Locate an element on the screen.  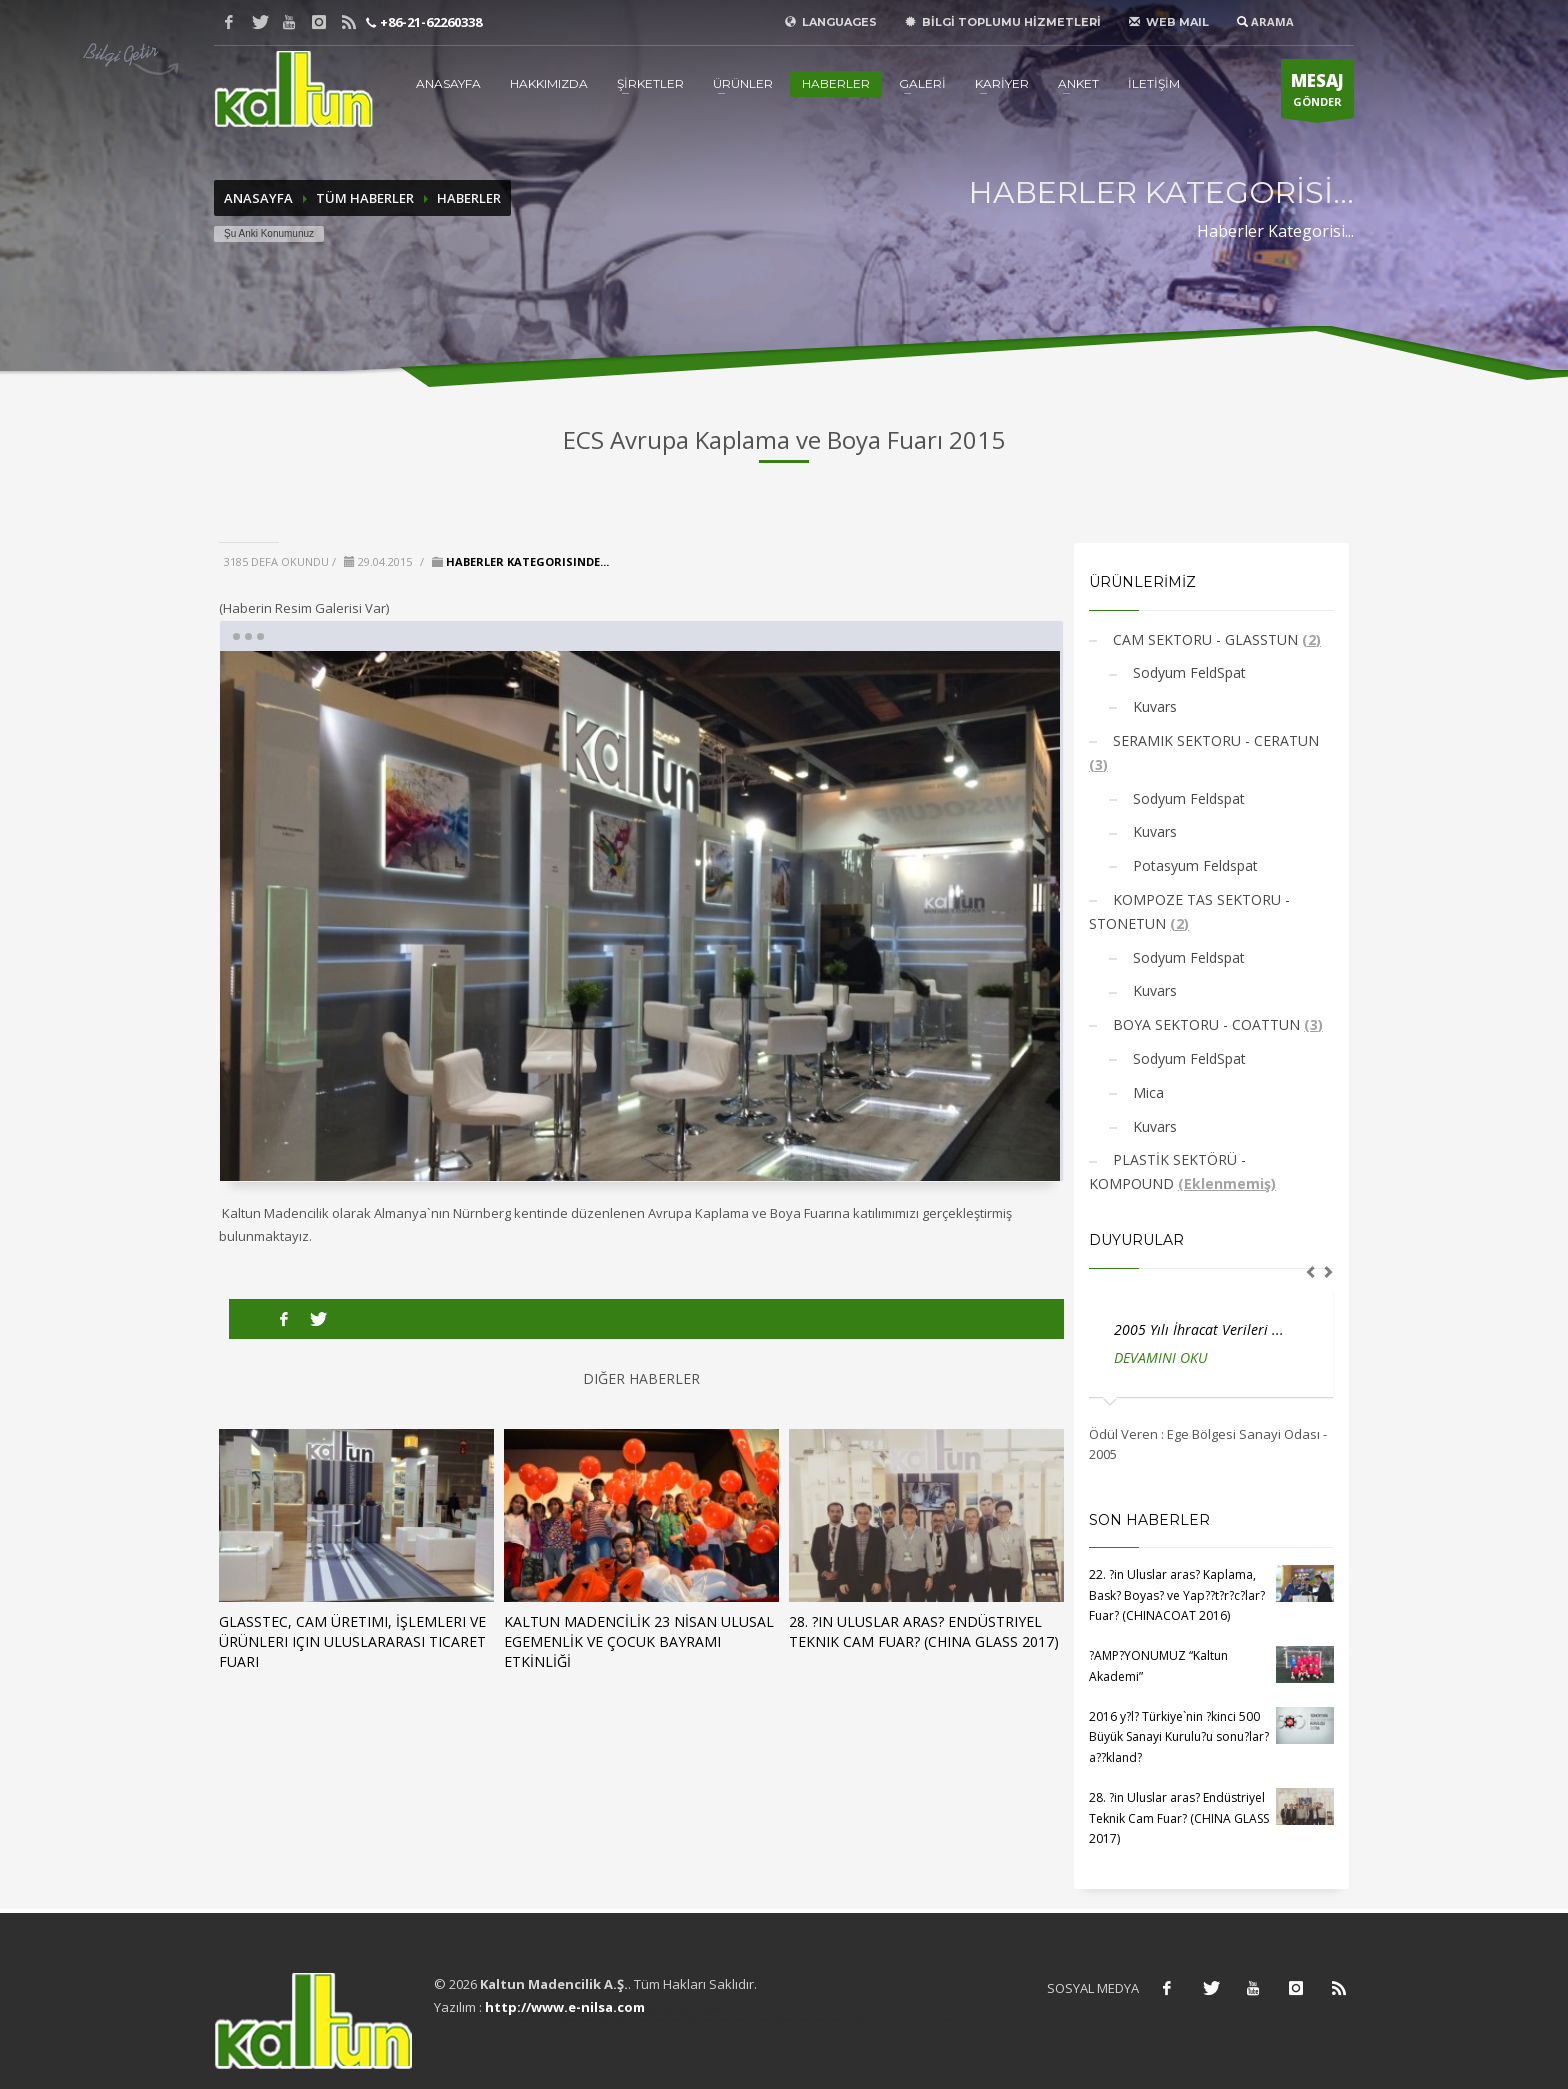
DEVAMINI OKU is located at coordinates (1161, 1357).